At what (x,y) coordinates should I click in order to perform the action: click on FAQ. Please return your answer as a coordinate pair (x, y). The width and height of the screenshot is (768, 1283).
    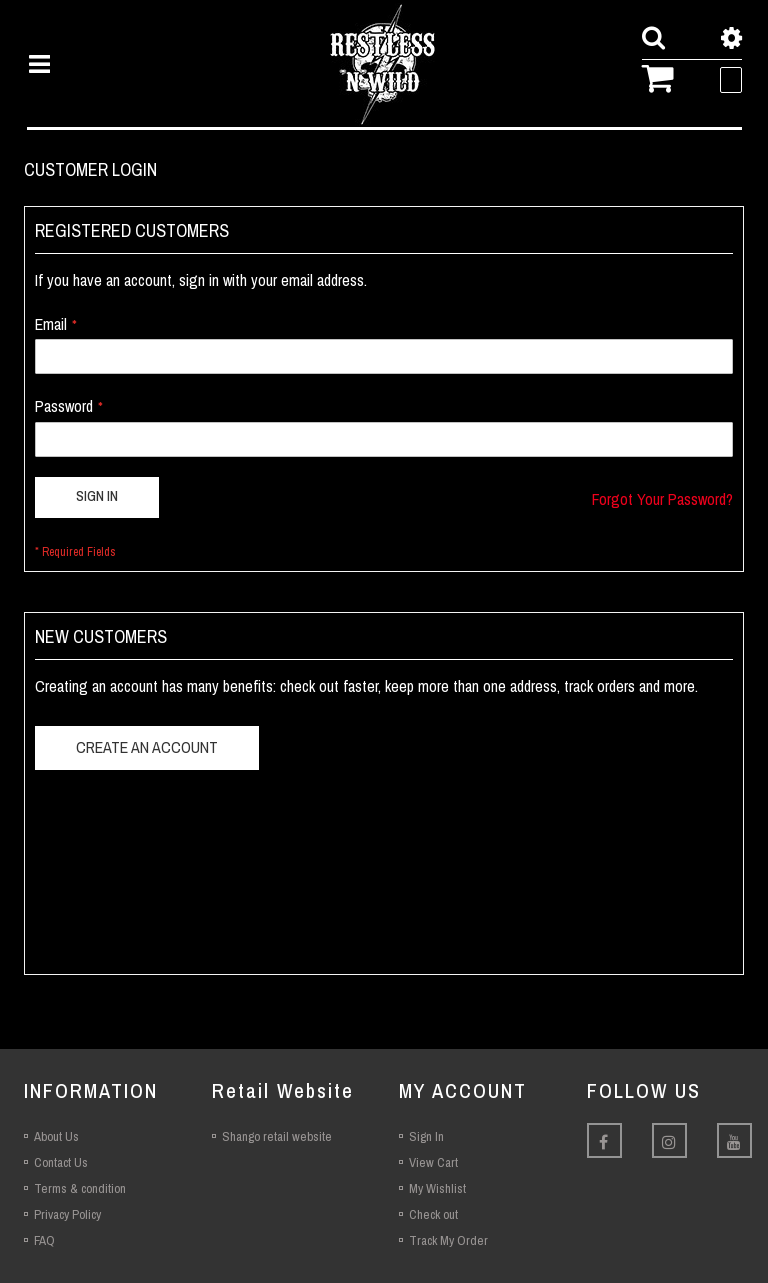
    Looking at the image, I should click on (44, 1240).